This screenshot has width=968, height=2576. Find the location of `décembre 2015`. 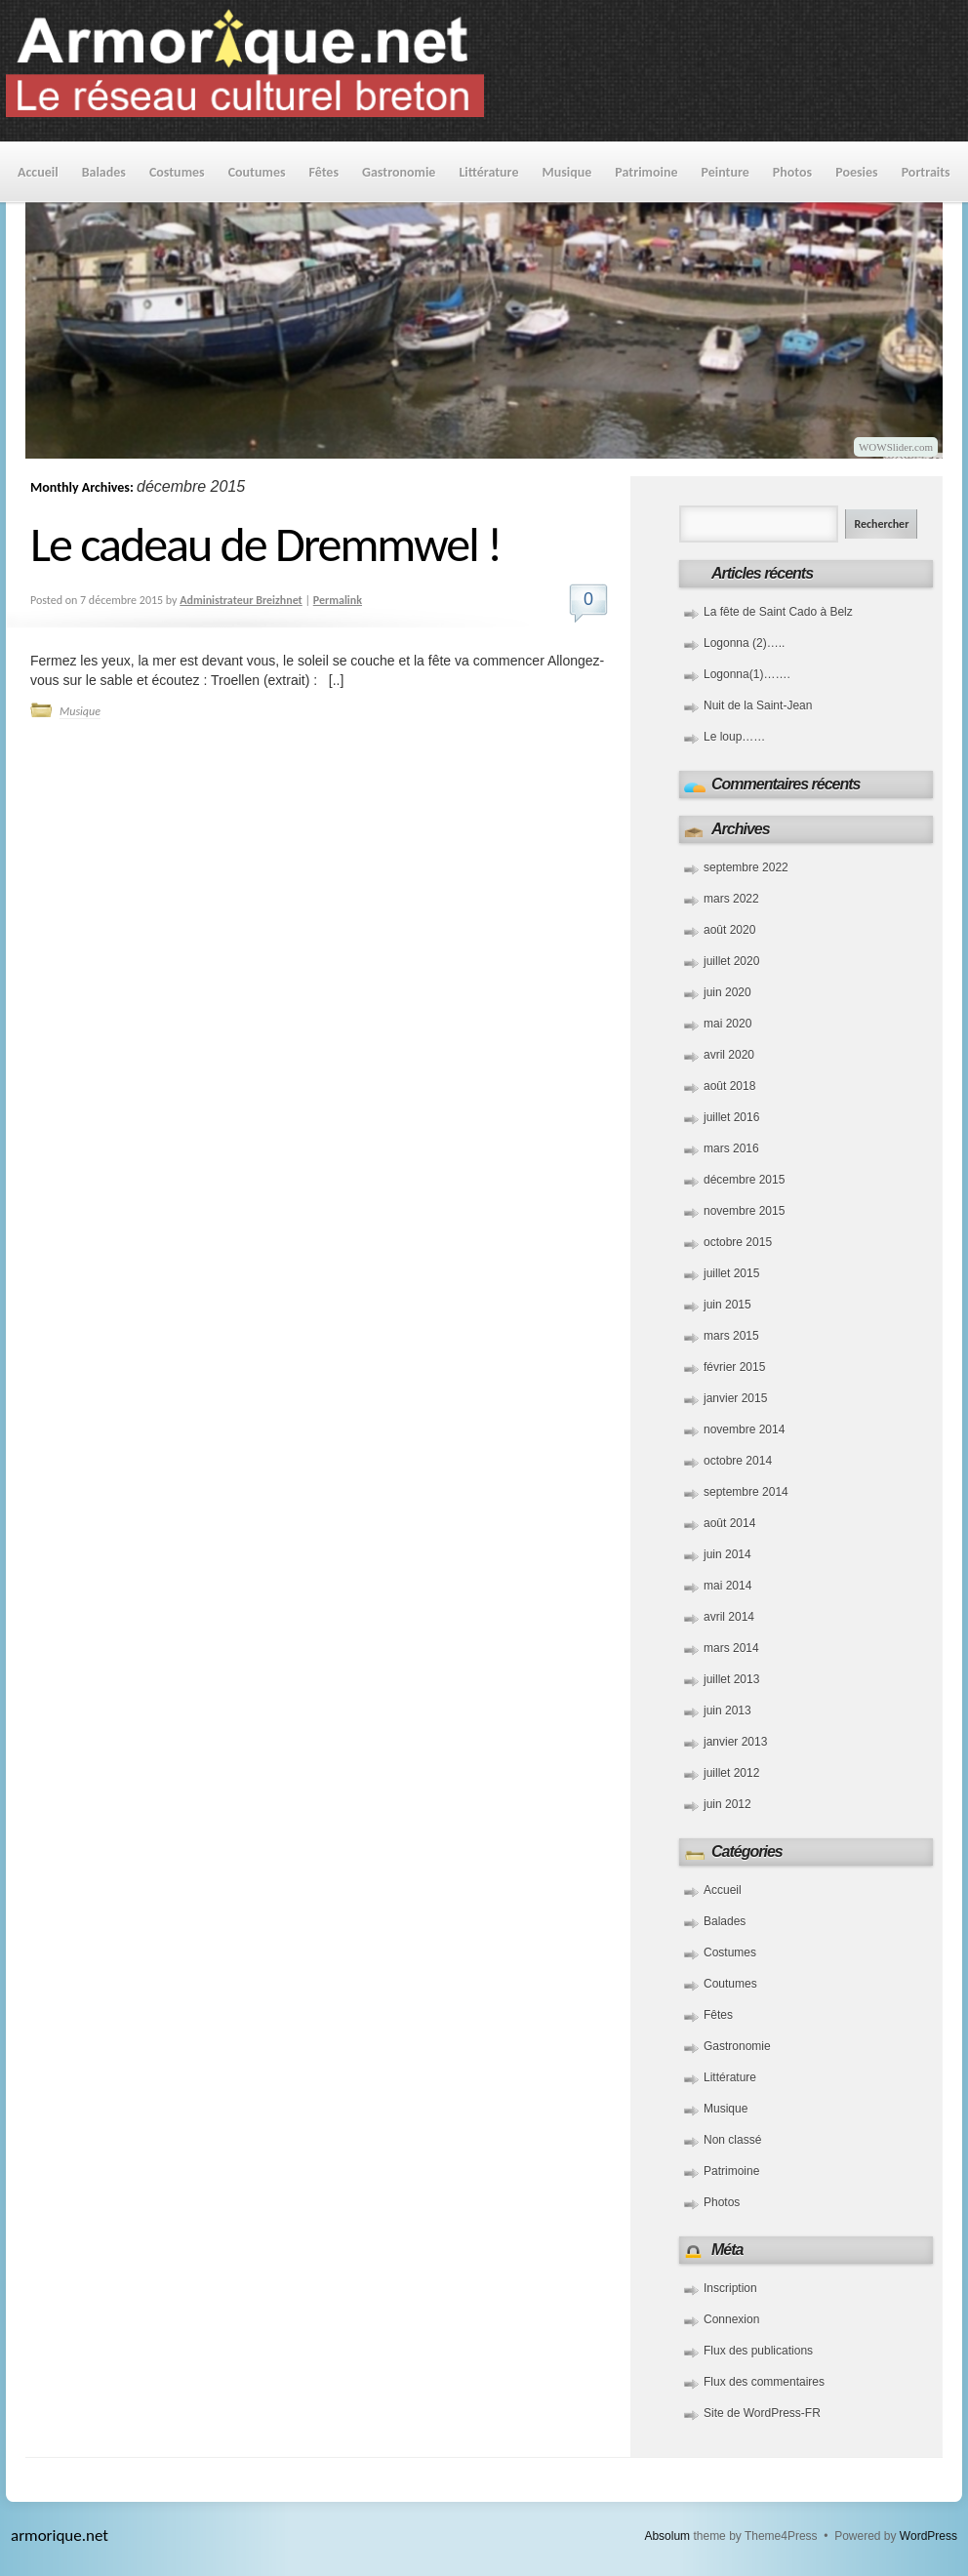

décembre 2015 is located at coordinates (744, 1180).